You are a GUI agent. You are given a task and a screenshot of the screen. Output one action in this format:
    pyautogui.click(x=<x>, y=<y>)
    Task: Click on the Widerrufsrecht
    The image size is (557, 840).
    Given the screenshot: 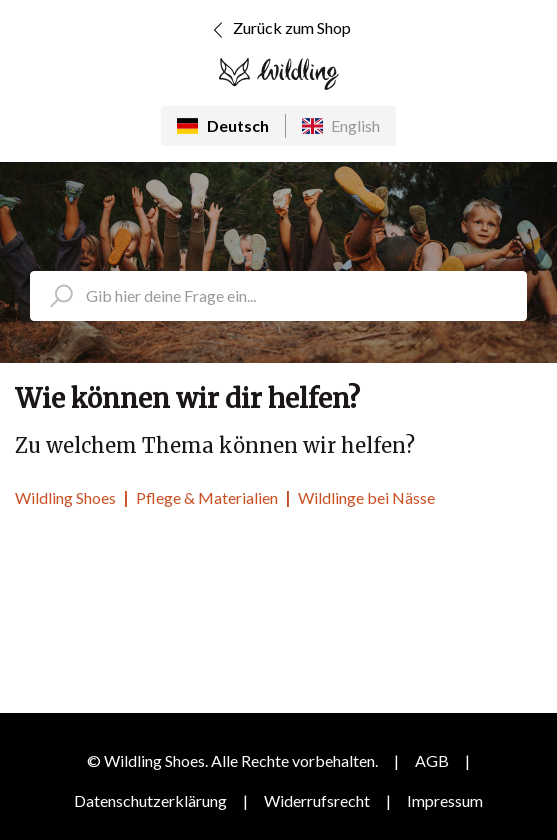 What is the action you would take?
    pyautogui.click(x=317, y=800)
    